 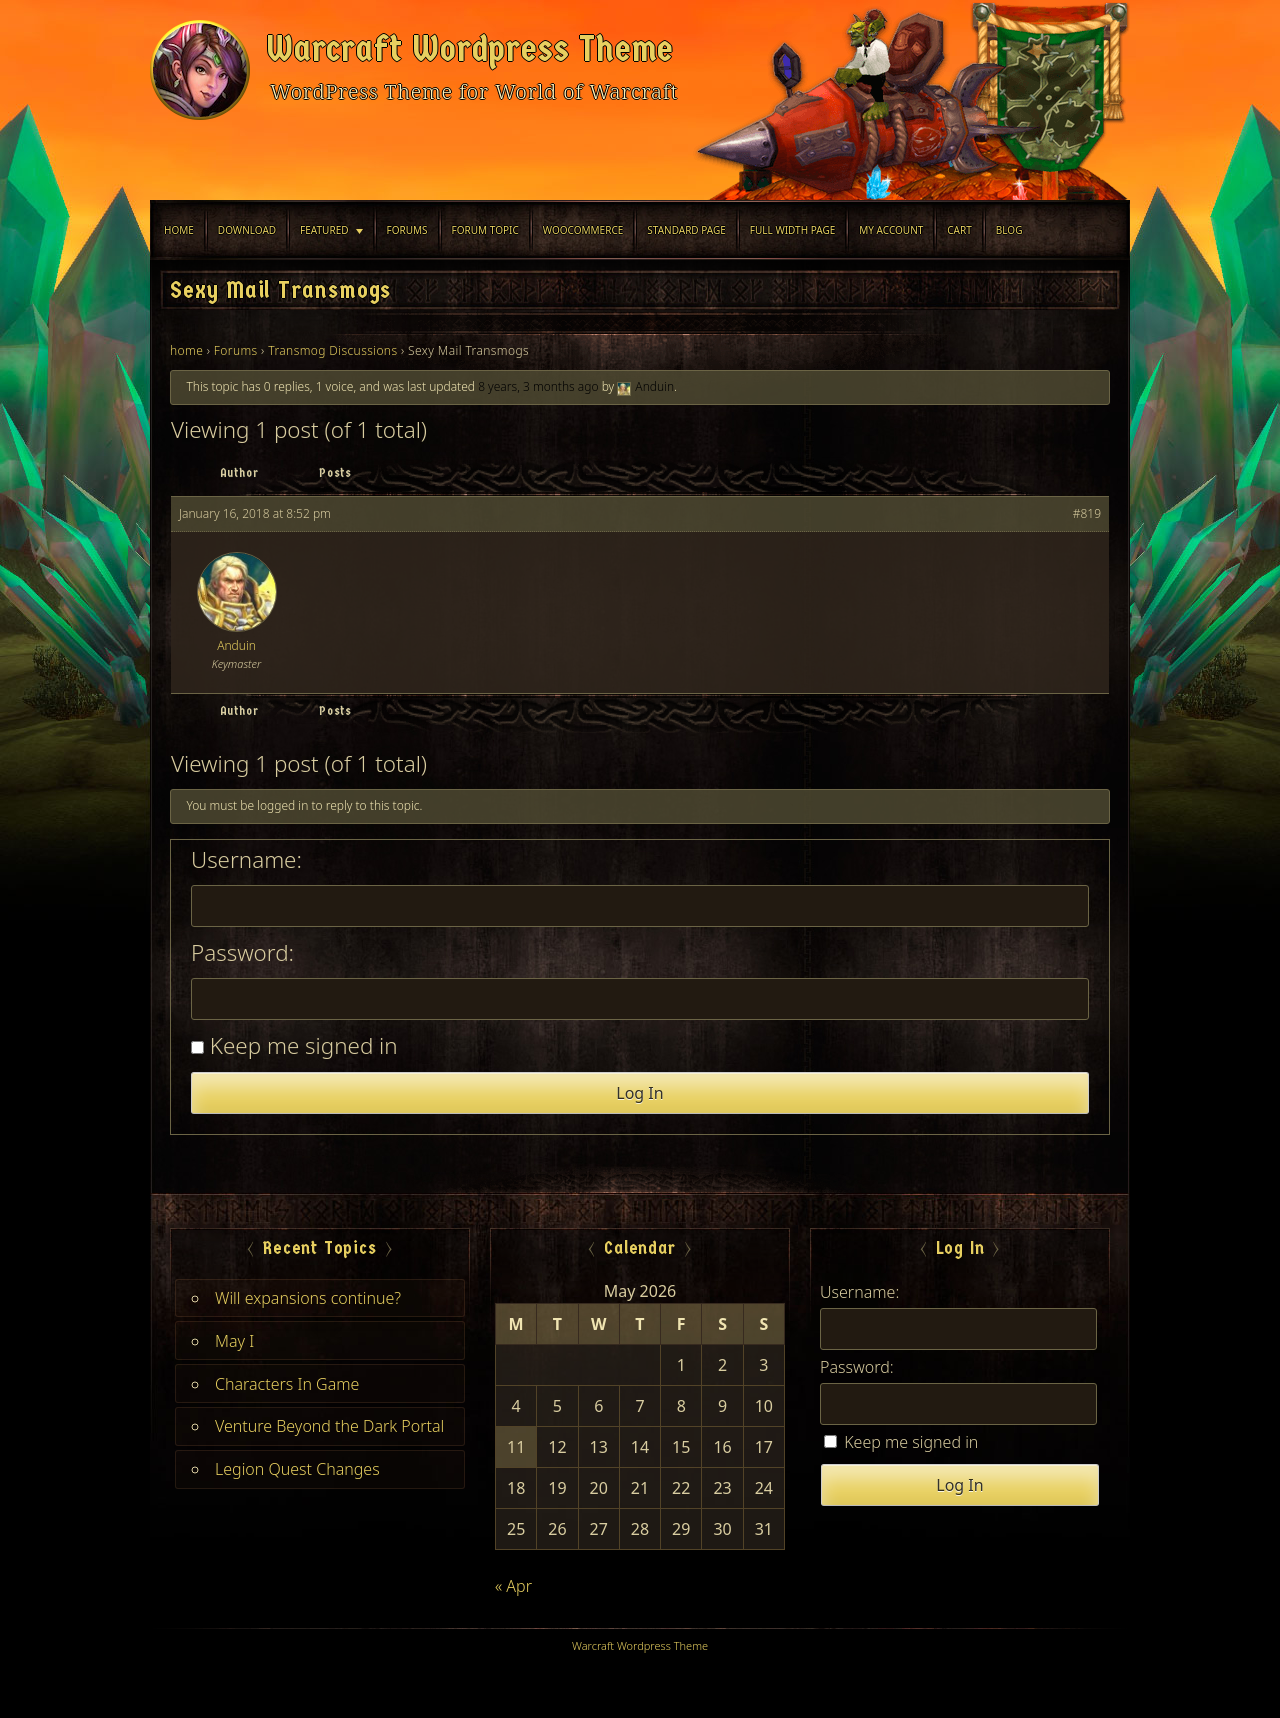 What do you see at coordinates (329, 1426) in the screenshot?
I see `Venture Beyond the Dark Portal` at bounding box center [329, 1426].